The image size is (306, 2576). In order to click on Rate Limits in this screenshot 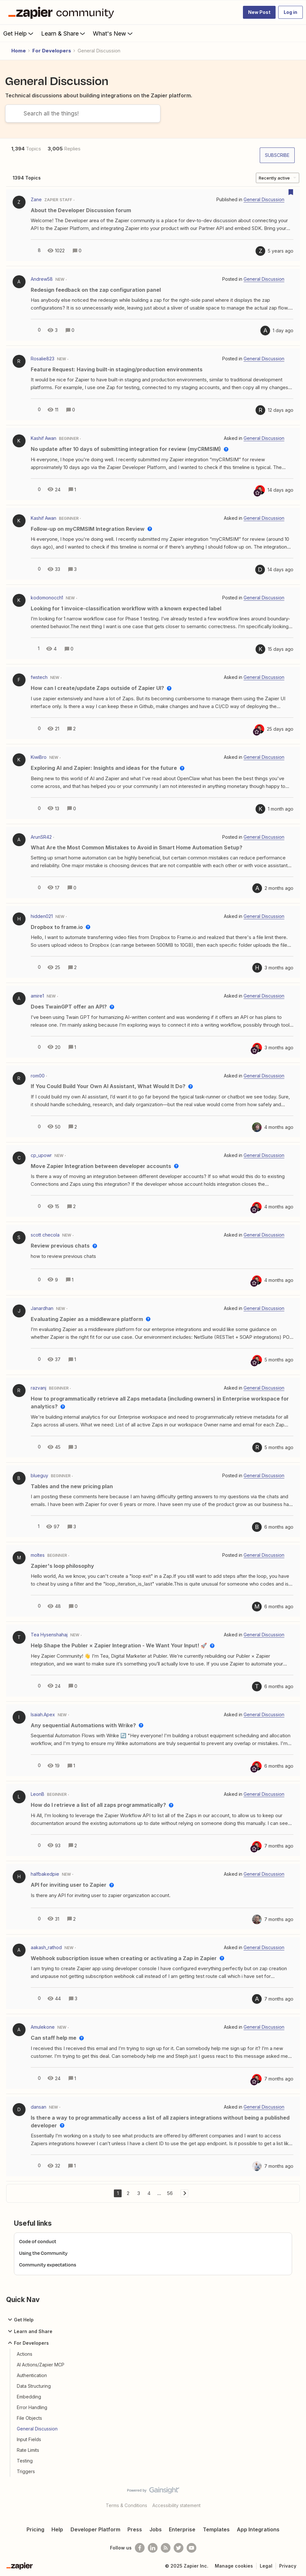, I will do `click(28, 2450)`.